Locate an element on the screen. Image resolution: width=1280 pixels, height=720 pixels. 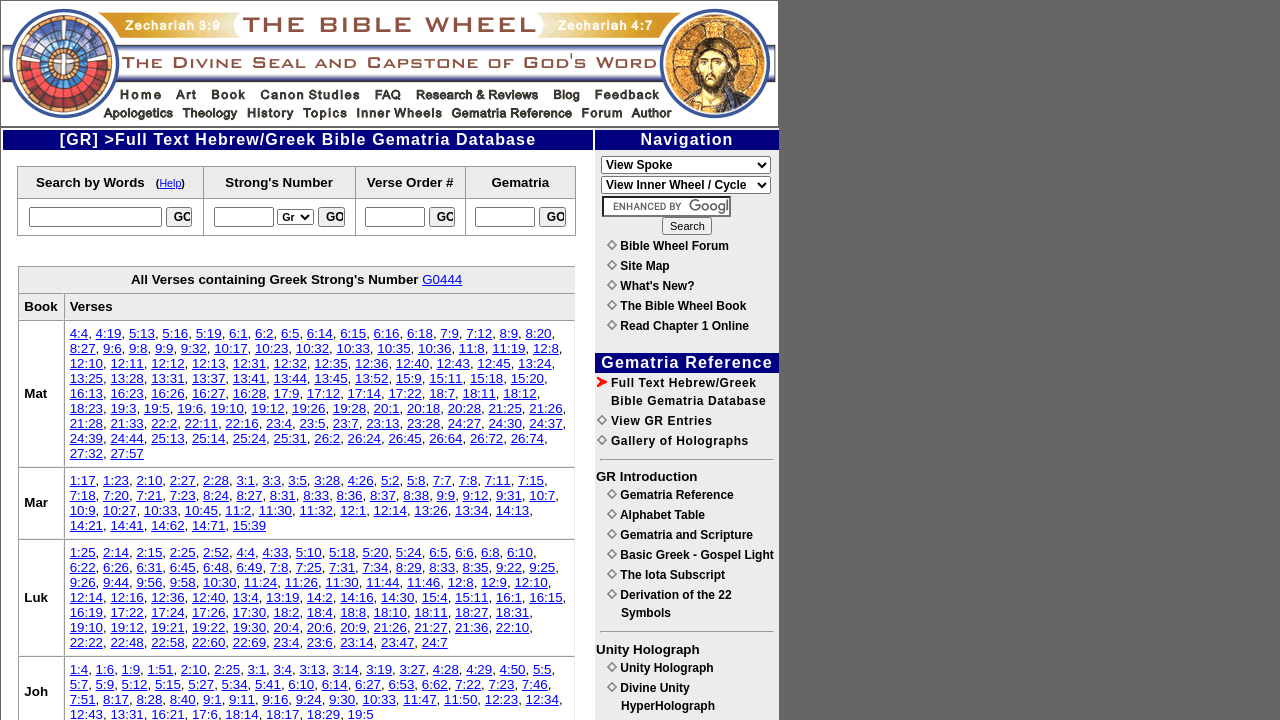
6:62 is located at coordinates (435, 684).